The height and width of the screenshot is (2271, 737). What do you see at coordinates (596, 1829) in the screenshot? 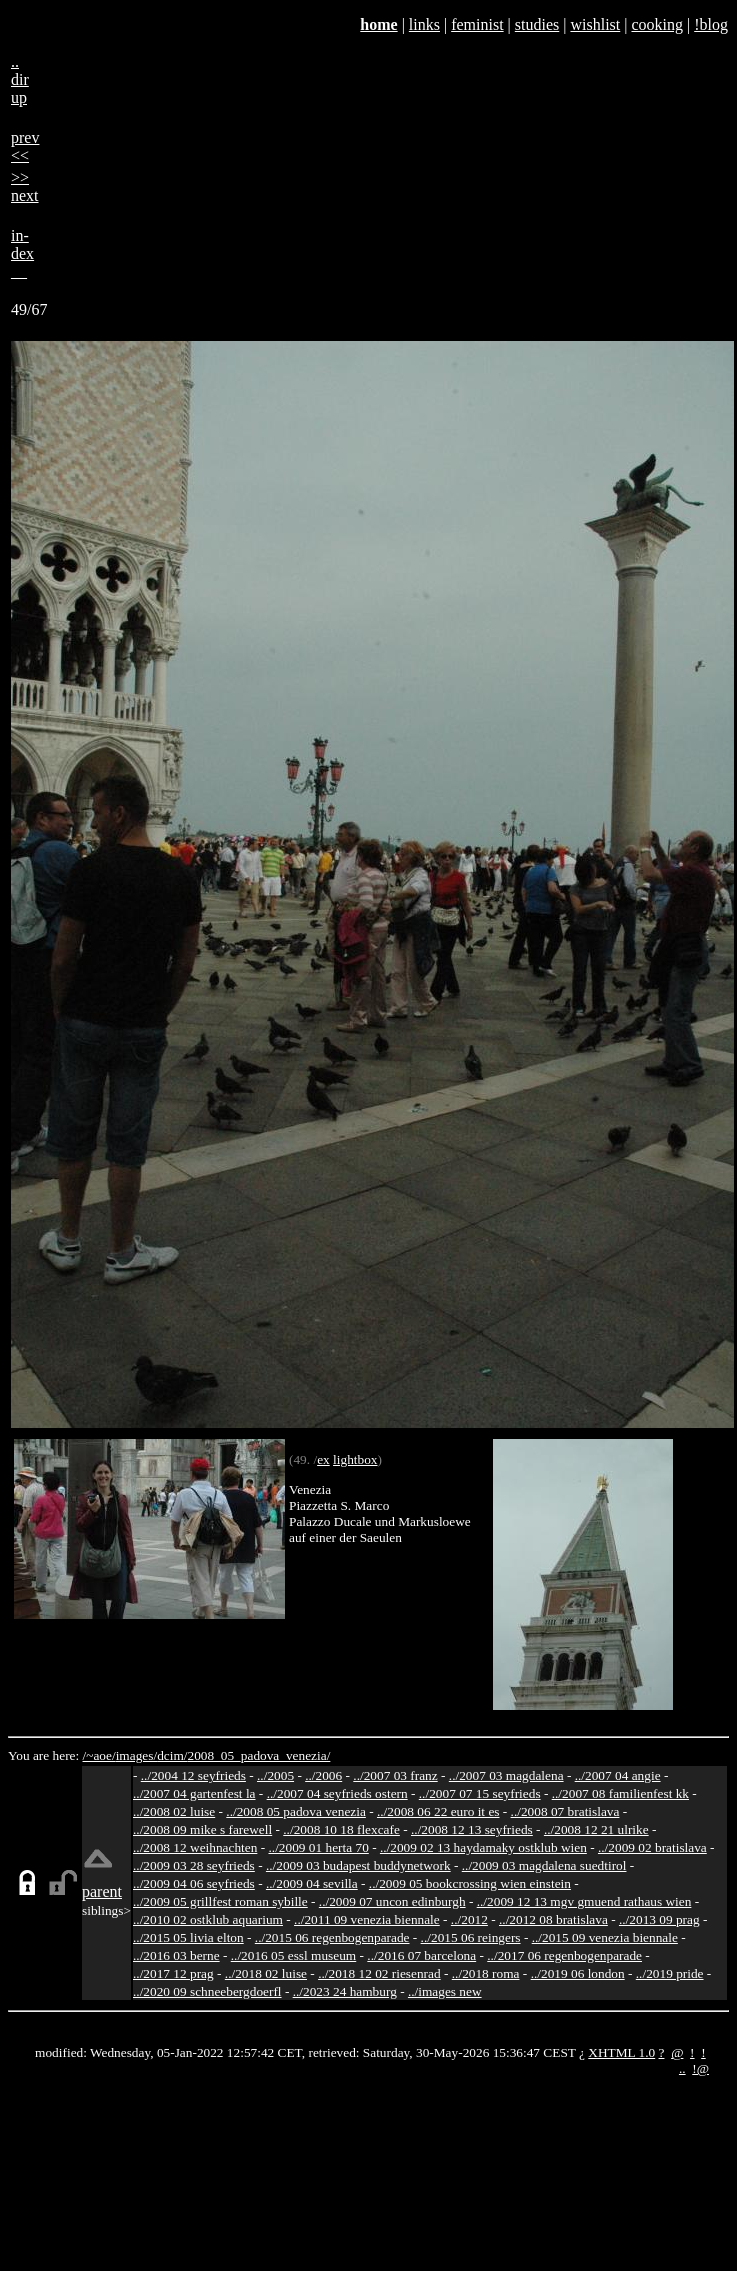
I see `../2008 12 21 ulrike` at bounding box center [596, 1829].